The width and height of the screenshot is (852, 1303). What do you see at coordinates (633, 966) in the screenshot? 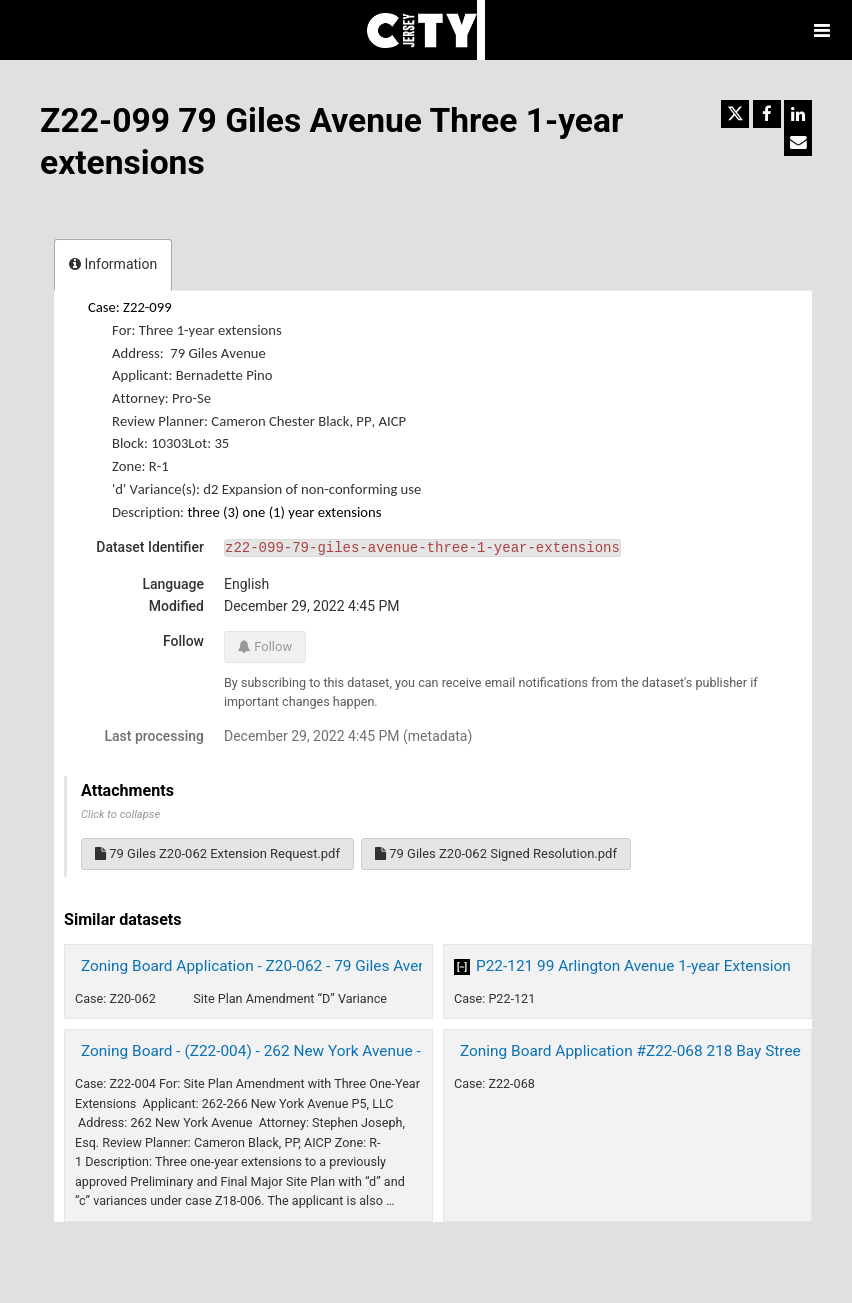
I see `P22-121 99 Arlington Avenue 1-year Extension` at bounding box center [633, 966].